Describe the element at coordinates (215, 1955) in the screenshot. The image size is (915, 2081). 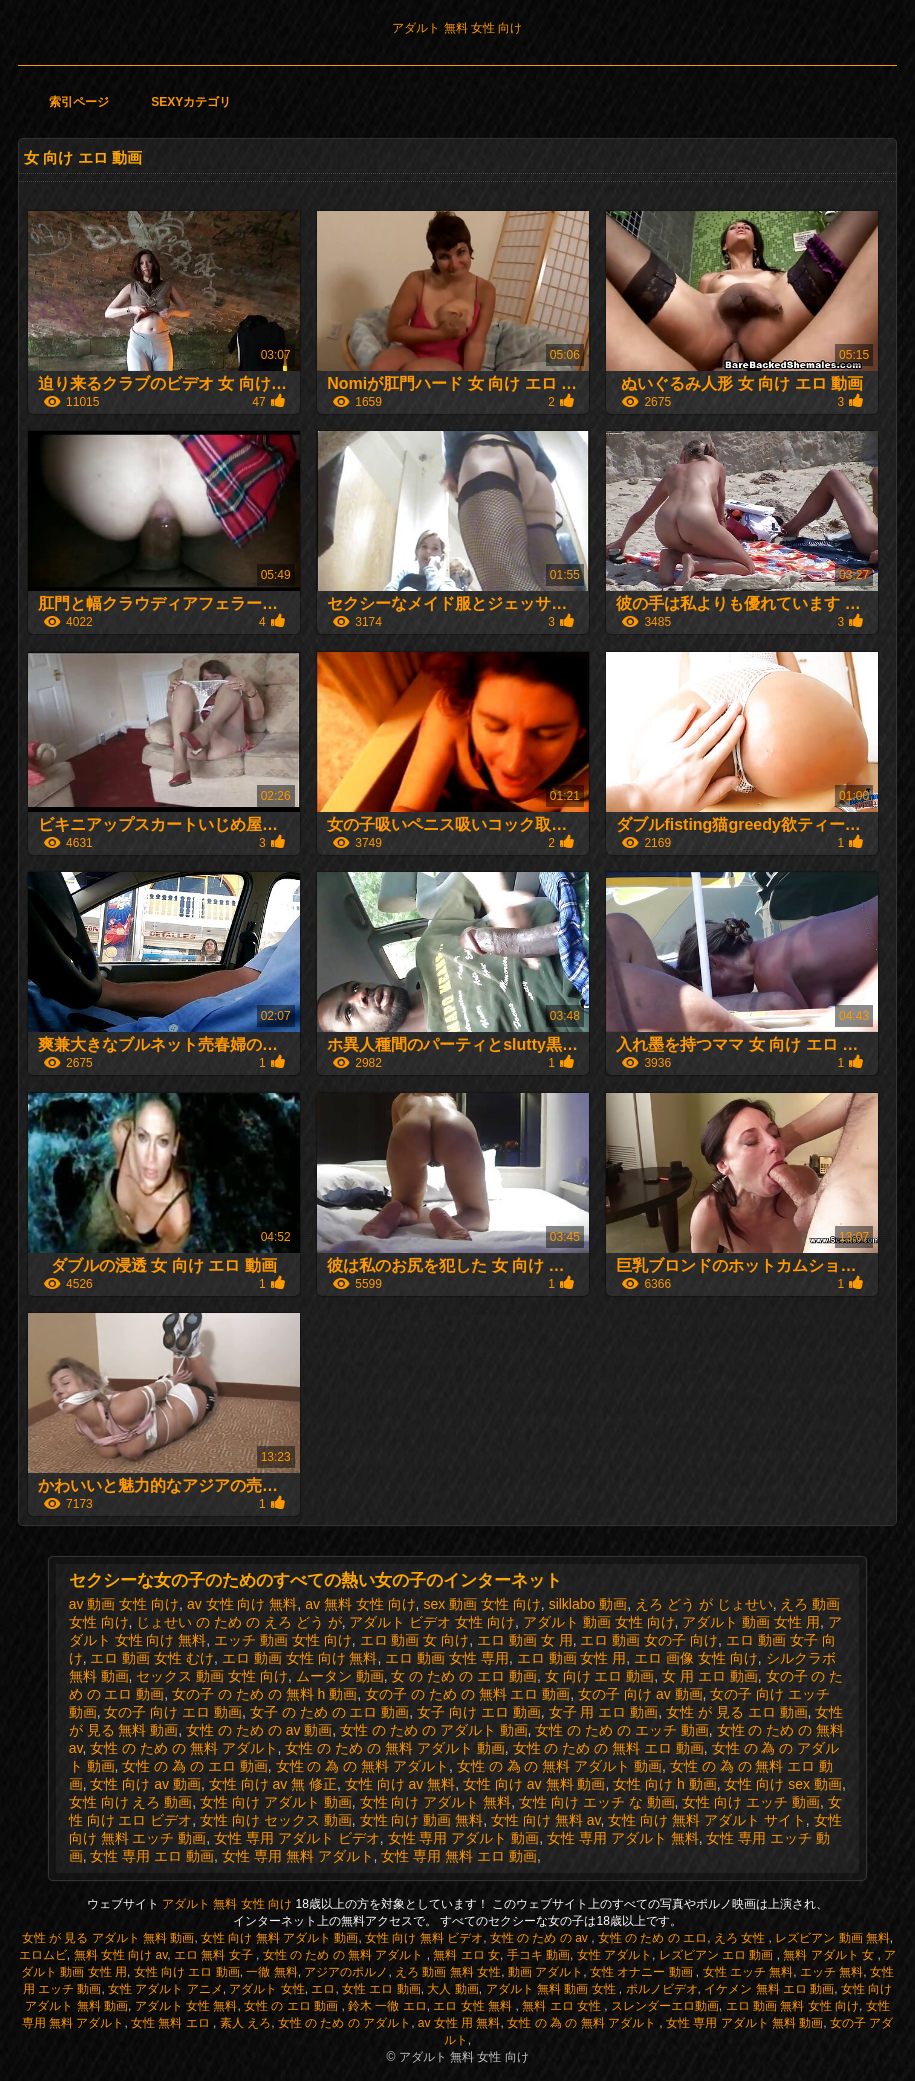
I see `エロ 無料 女子` at that location.